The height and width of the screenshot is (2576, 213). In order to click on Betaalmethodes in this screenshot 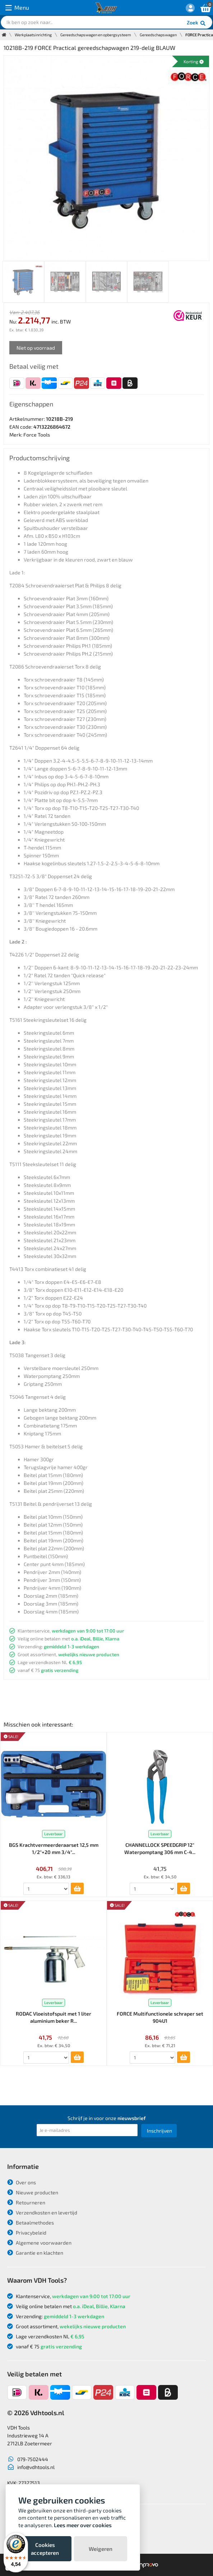, I will do `click(30, 2222)`.